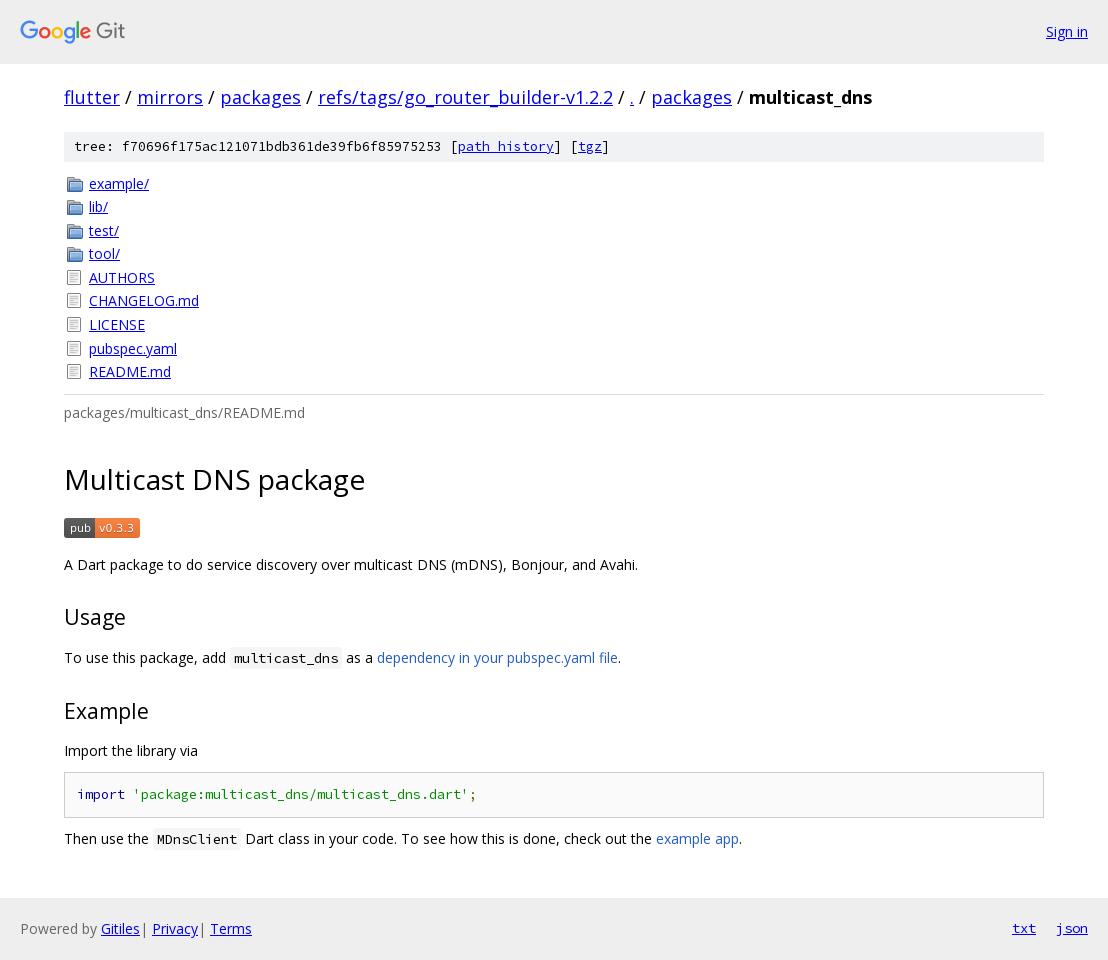 This screenshot has height=960, width=1108. I want to click on path history, so click(506, 146).